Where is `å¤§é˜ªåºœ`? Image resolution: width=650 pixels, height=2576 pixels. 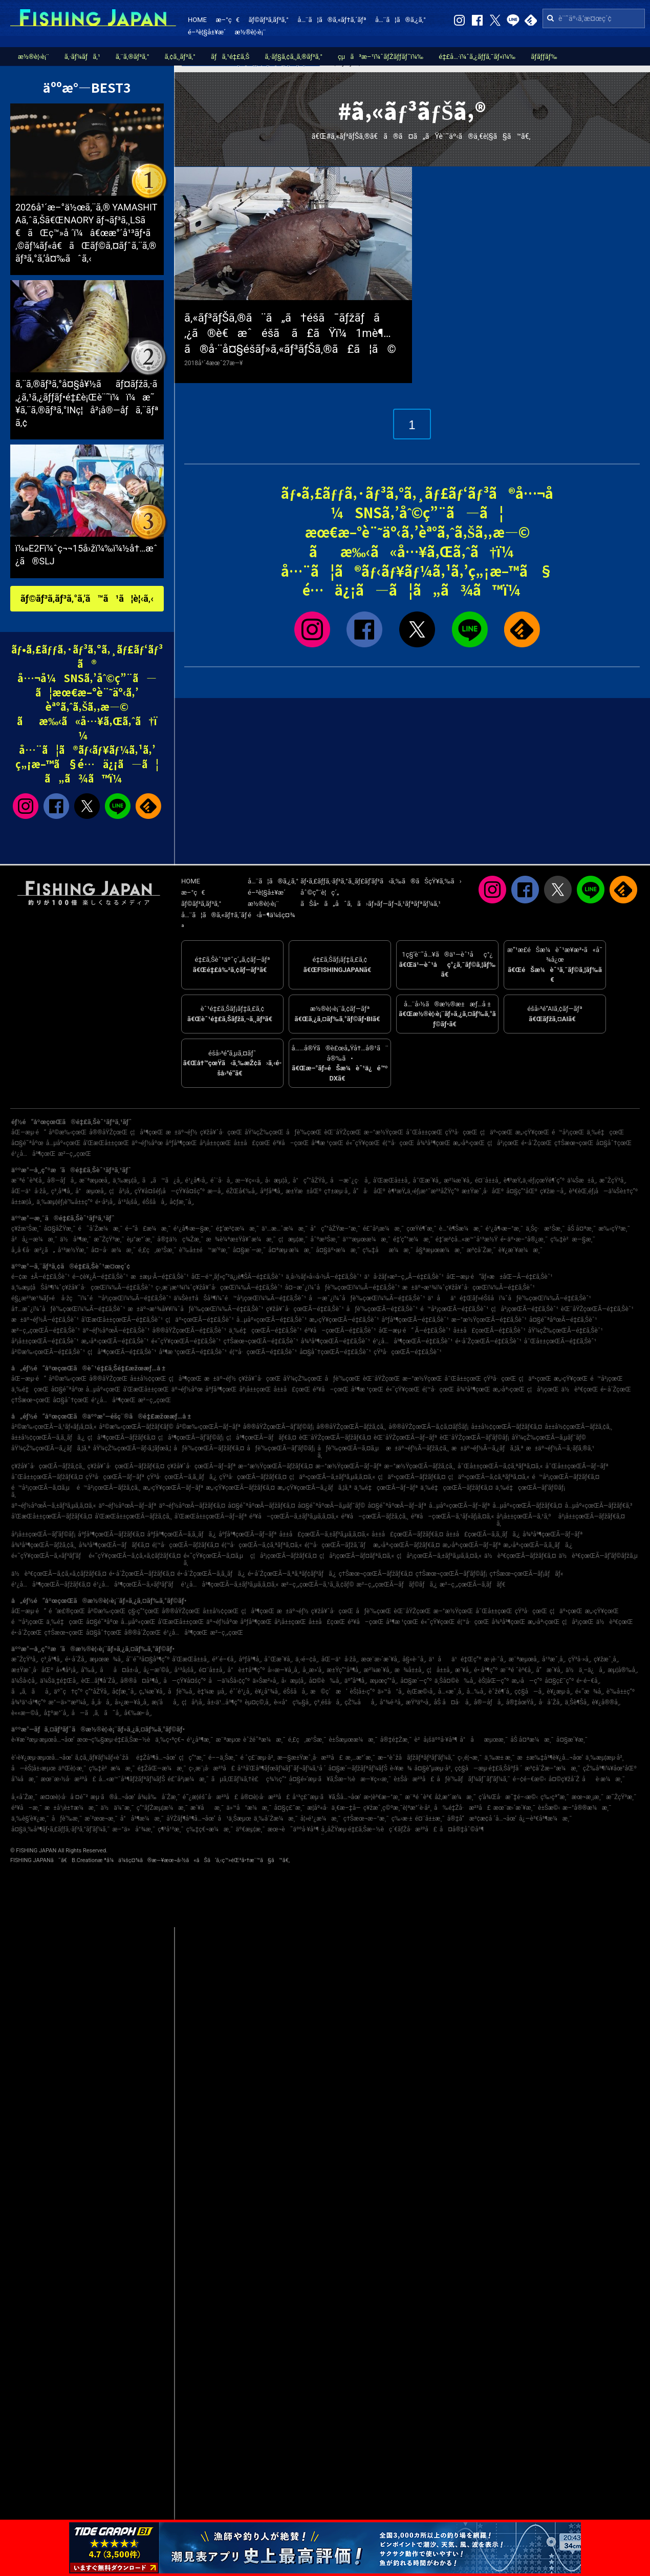
å¤§é˜ªåºœ is located at coordinates (27, 1143).